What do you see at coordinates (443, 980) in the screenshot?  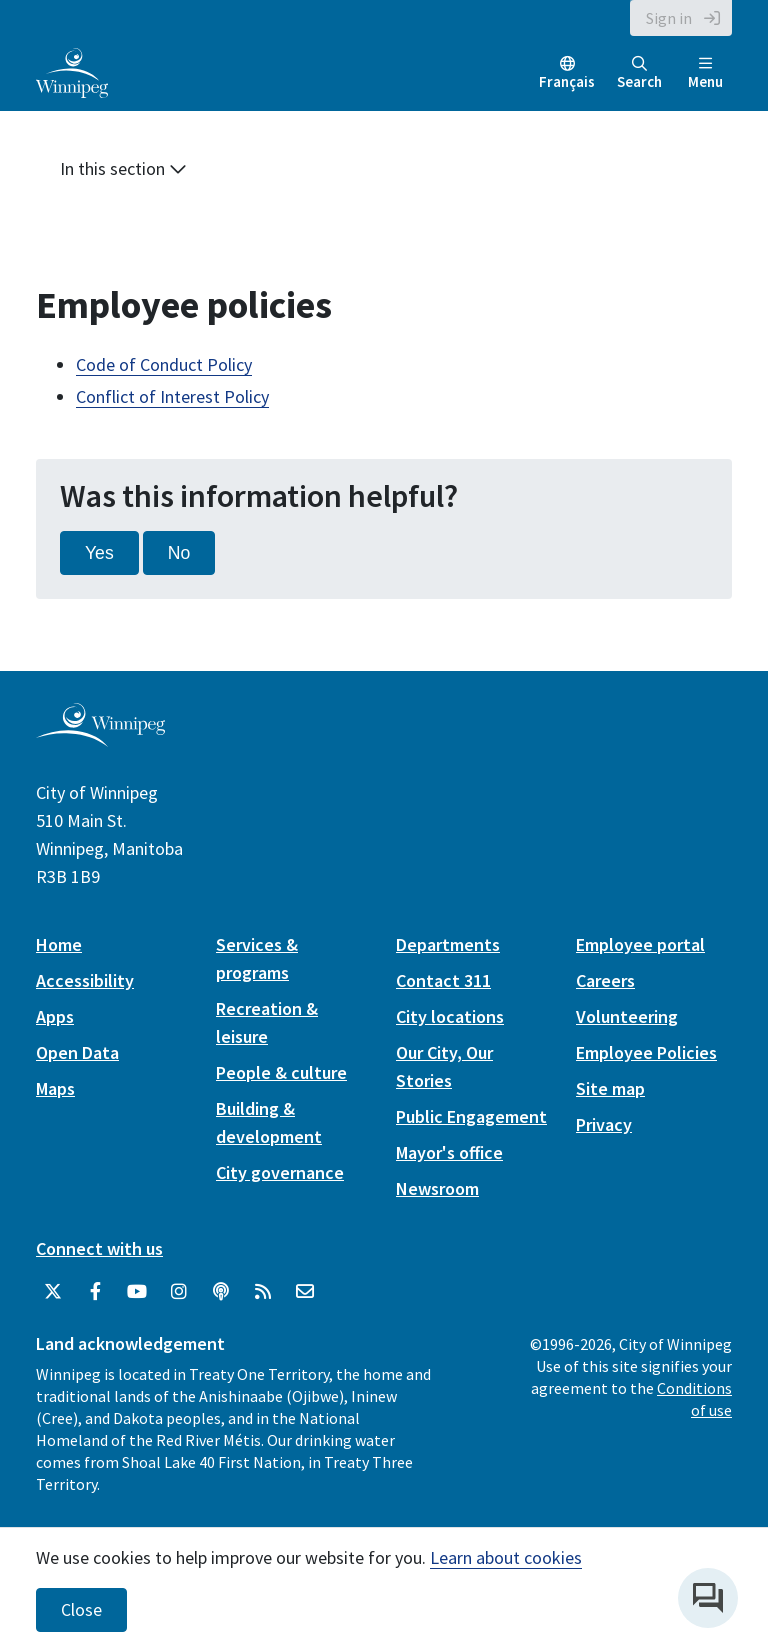 I see `Contact 311` at bounding box center [443, 980].